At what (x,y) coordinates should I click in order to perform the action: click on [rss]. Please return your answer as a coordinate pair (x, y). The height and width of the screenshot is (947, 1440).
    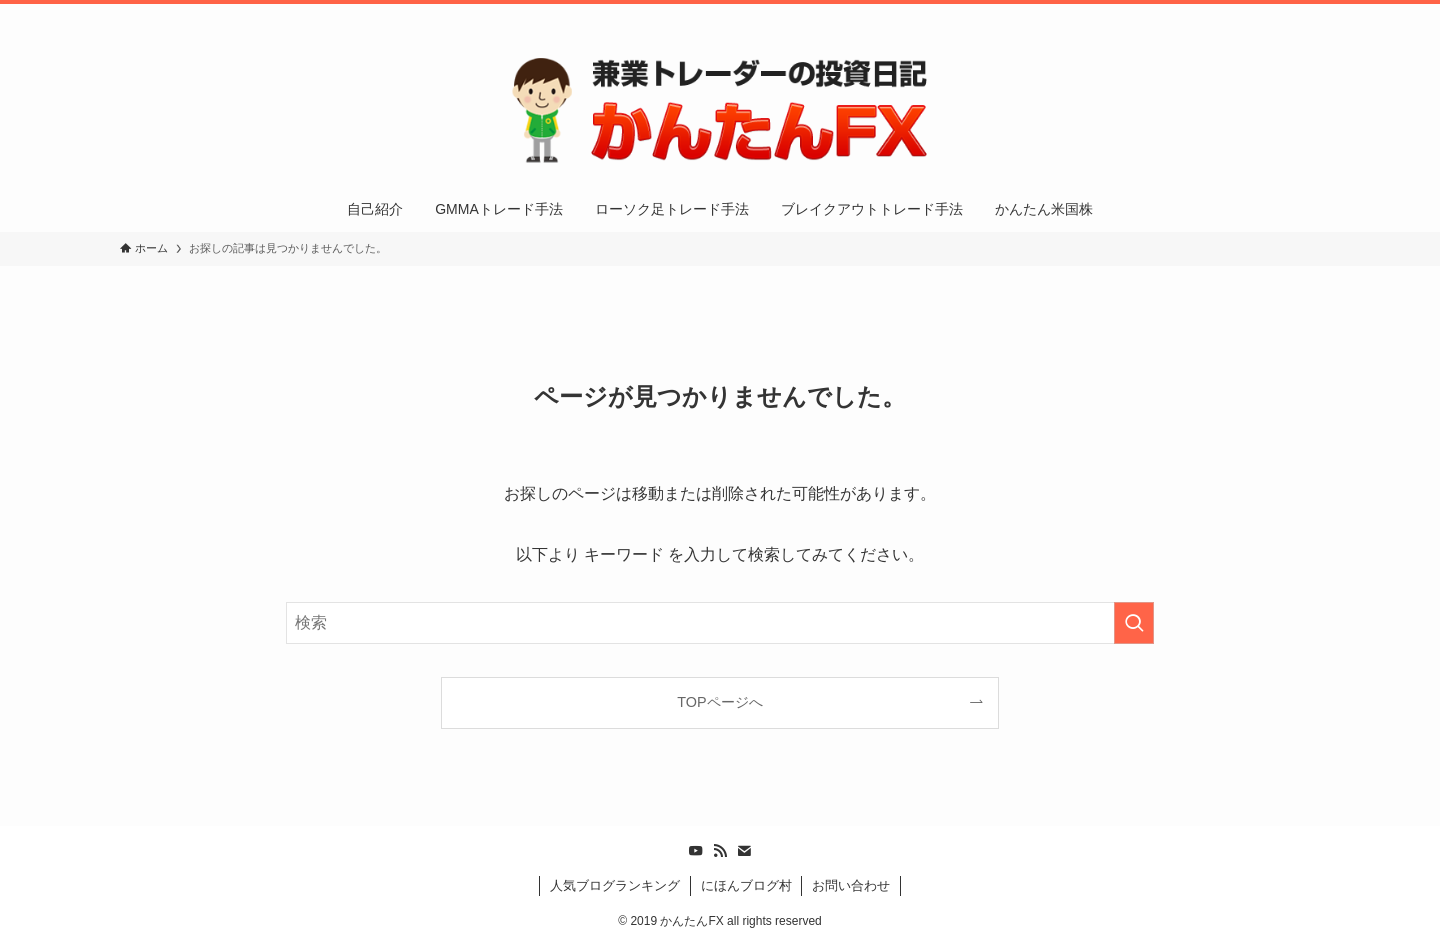
    Looking at the image, I should click on (1255, 15).